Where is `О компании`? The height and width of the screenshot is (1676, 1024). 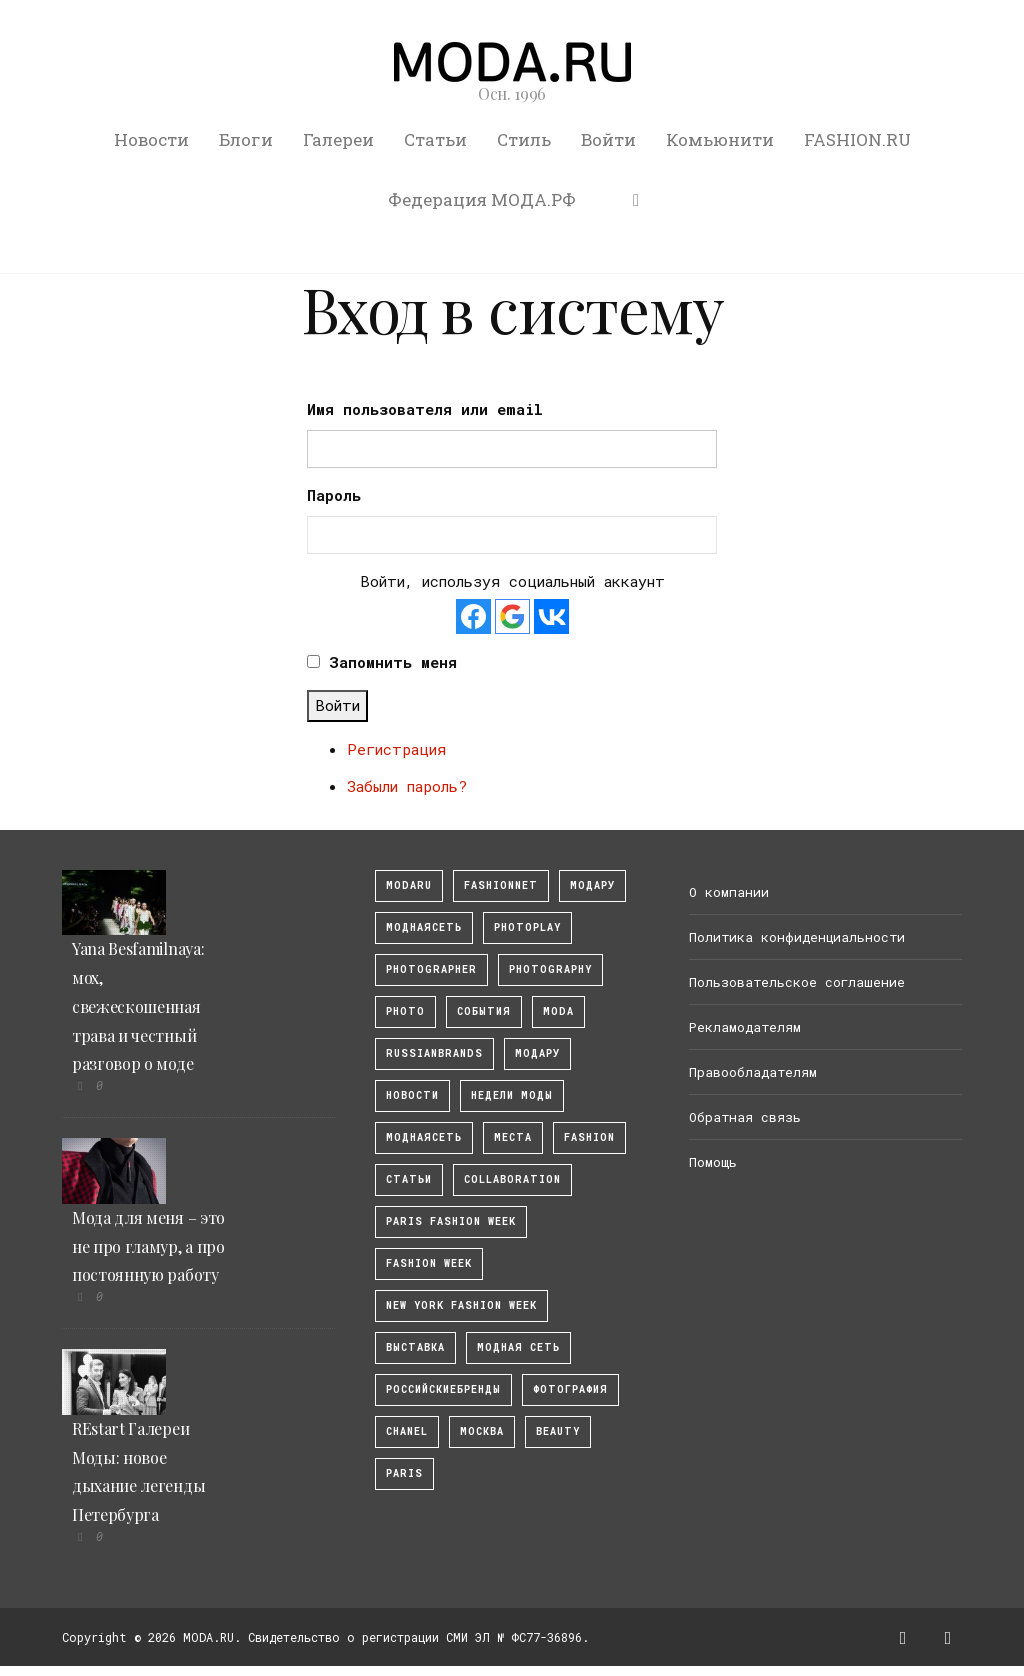 О компании is located at coordinates (729, 892).